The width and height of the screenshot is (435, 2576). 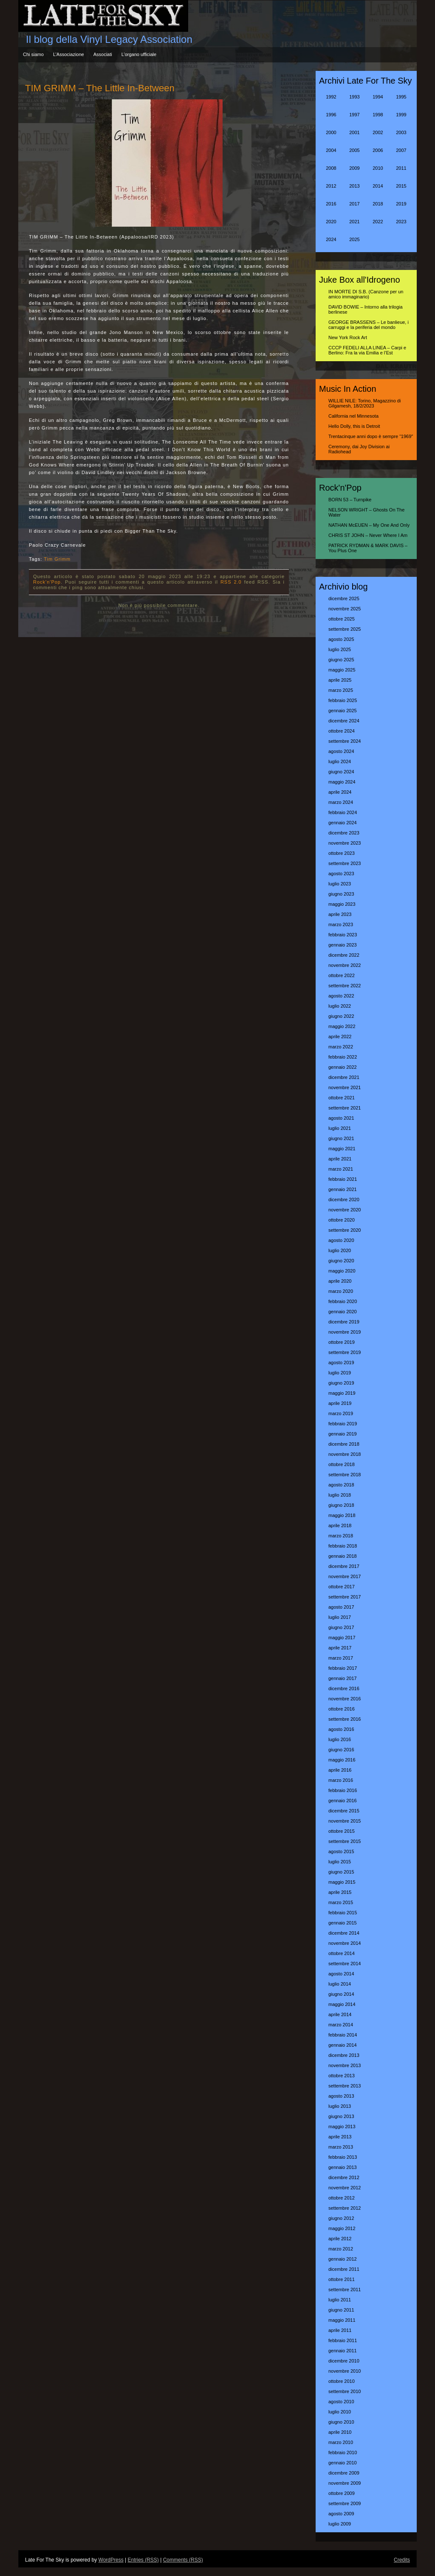 I want to click on giugno 2015, so click(x=341, y=1871).